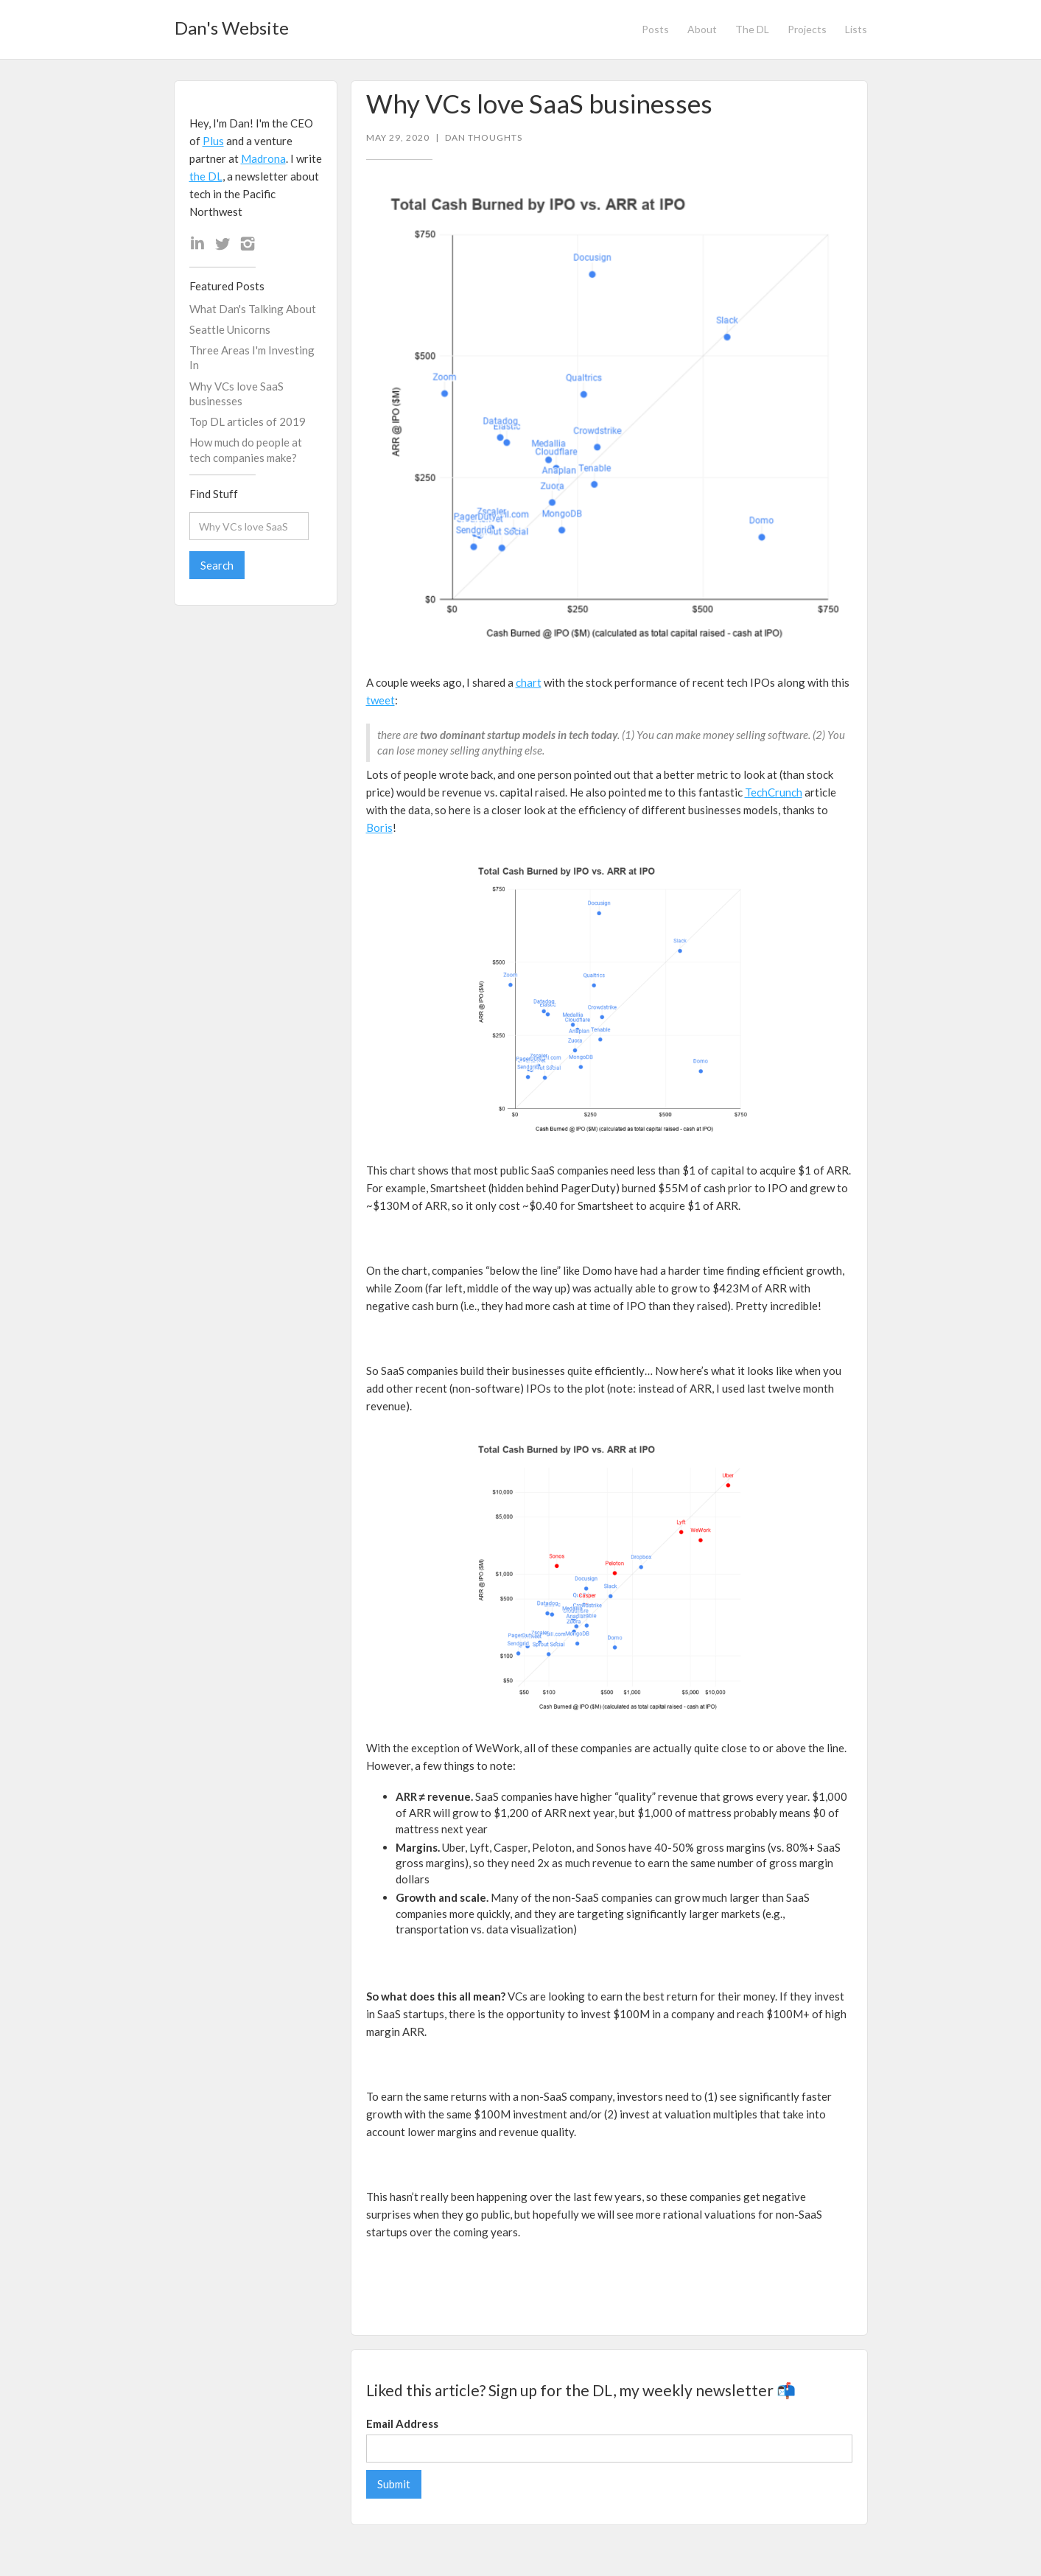  Describe the element at coordinates (245, 449) in the screenshot. I see `How much do people at tech companies make?` at that location.